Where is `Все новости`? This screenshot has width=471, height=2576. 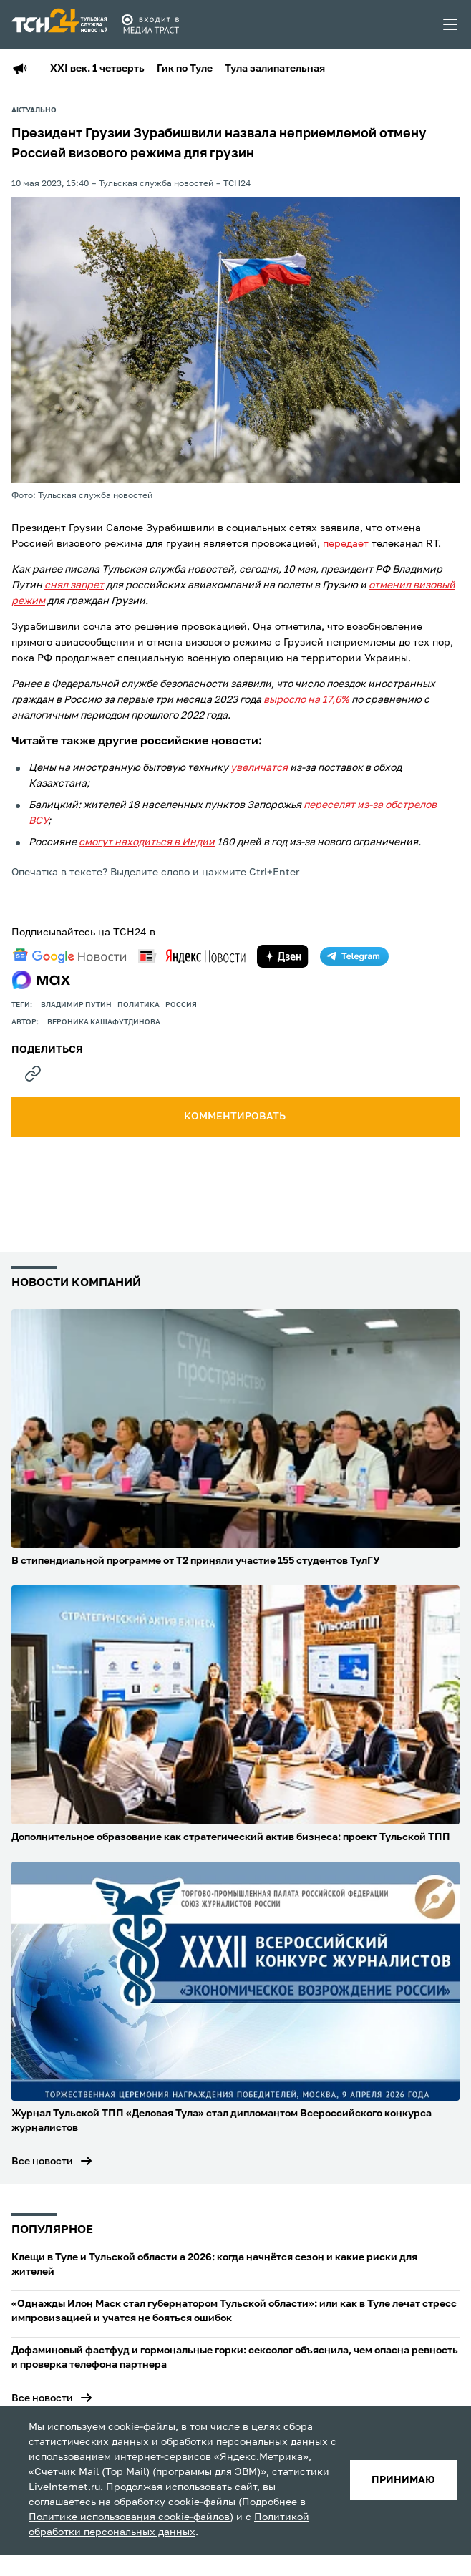
Все новости is located at coordinates (42, 2162).